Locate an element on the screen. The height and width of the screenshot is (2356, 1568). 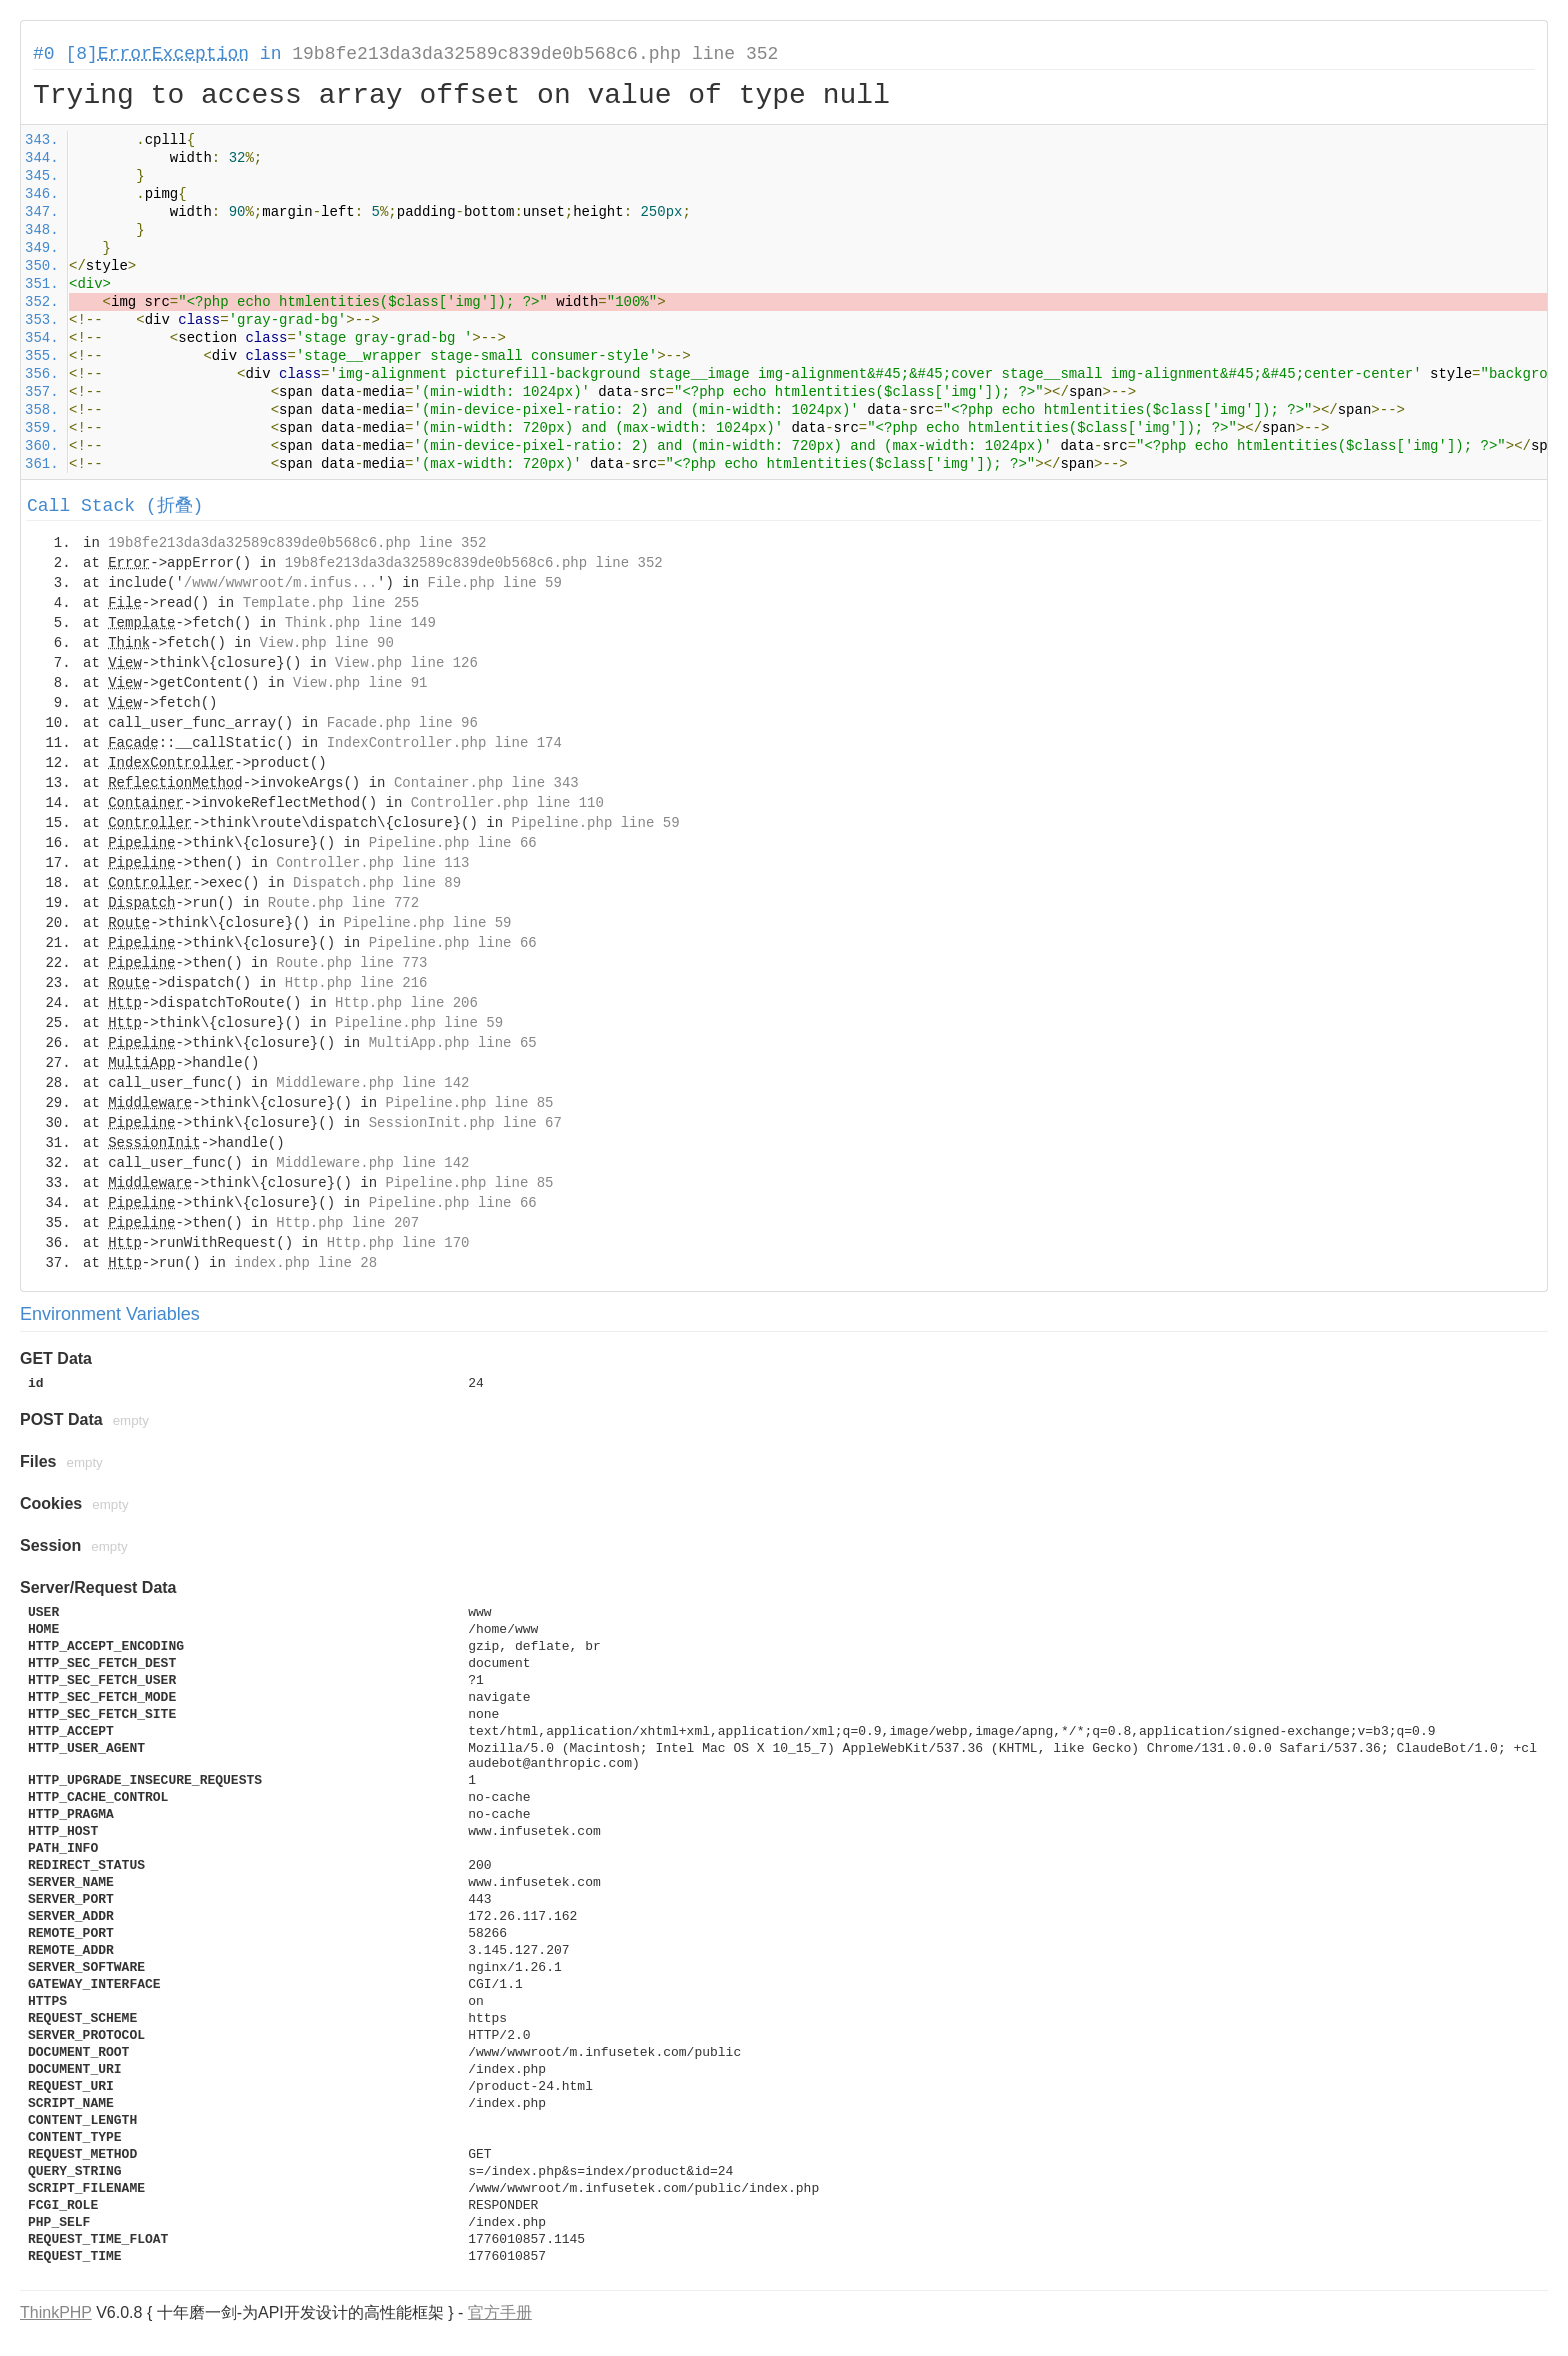
View.php line 91 is located at coordinates (360, 683).